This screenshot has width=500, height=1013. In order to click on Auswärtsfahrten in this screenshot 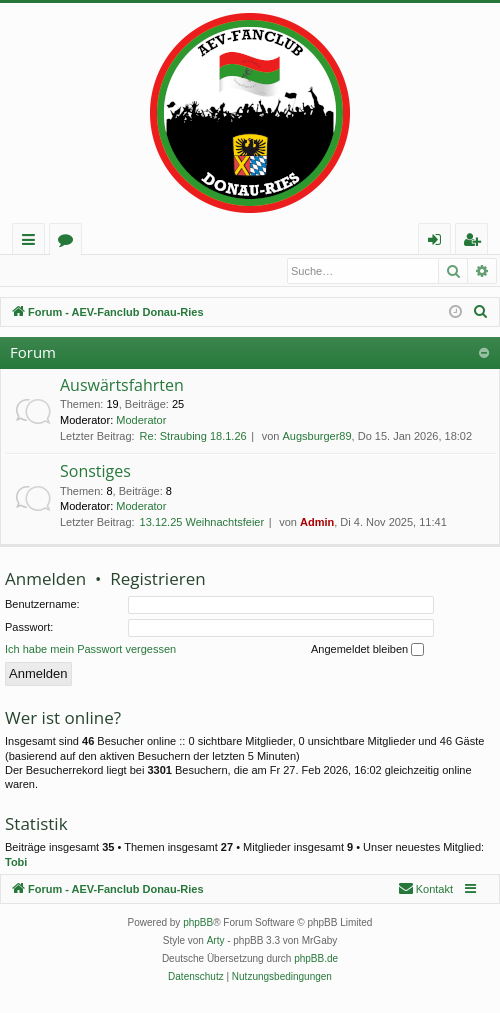, I will do `click(122, 386)`.